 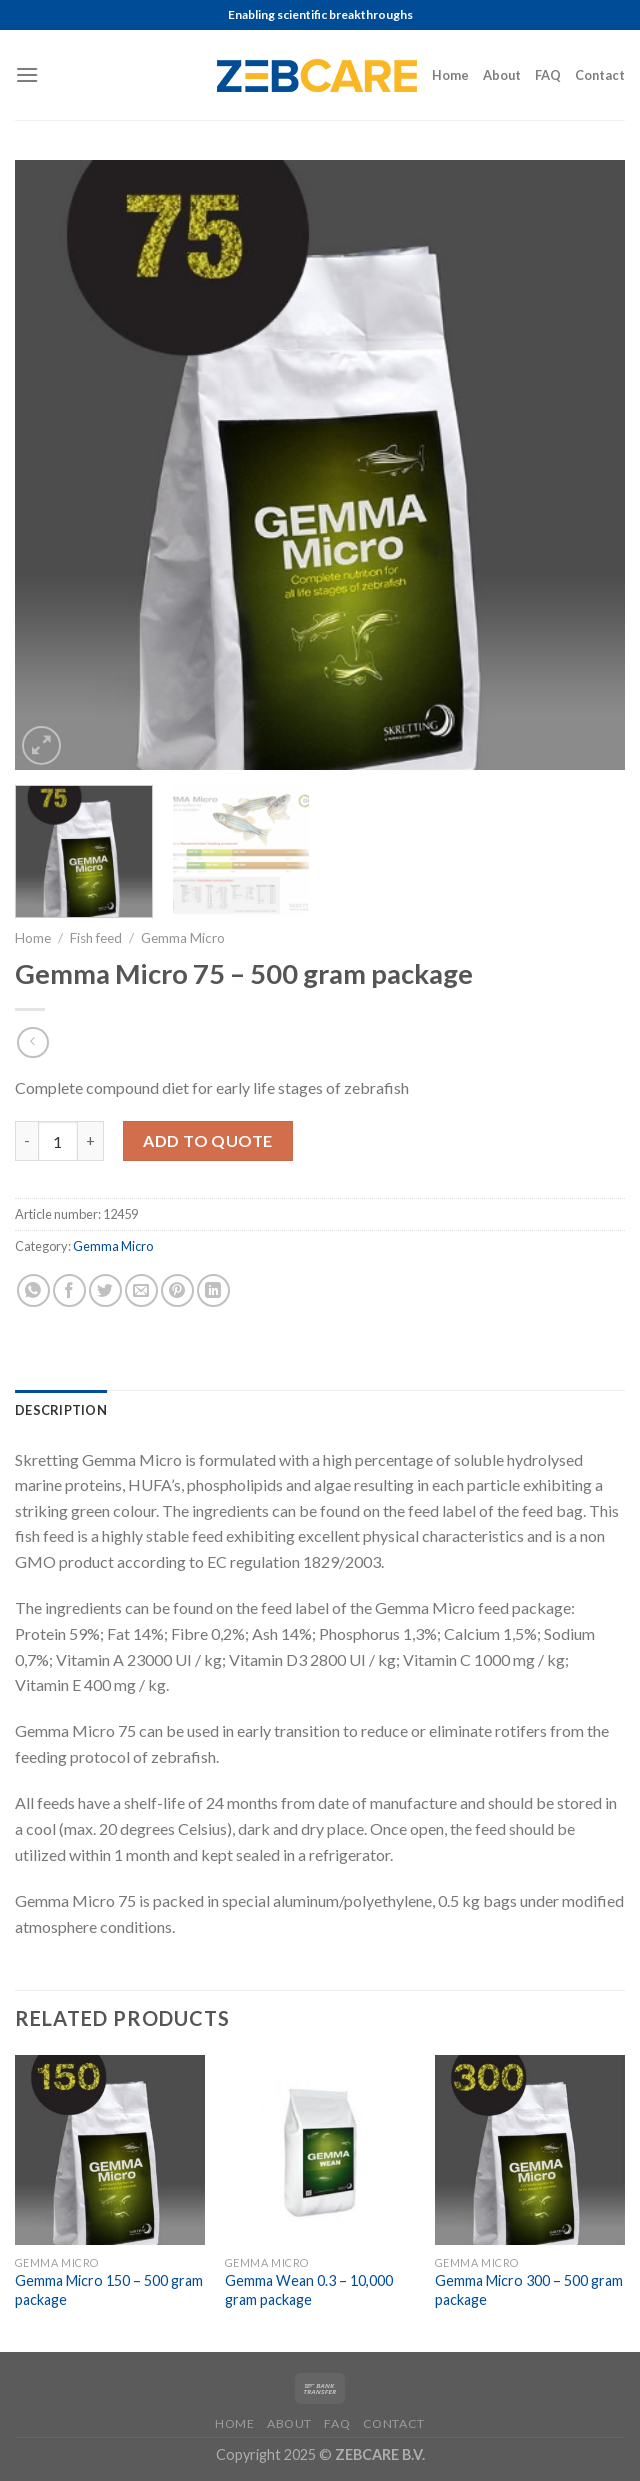 I want to click on [Gemma Wean 0.3 - 10,000 gram package], so click(x=320, y=2150).